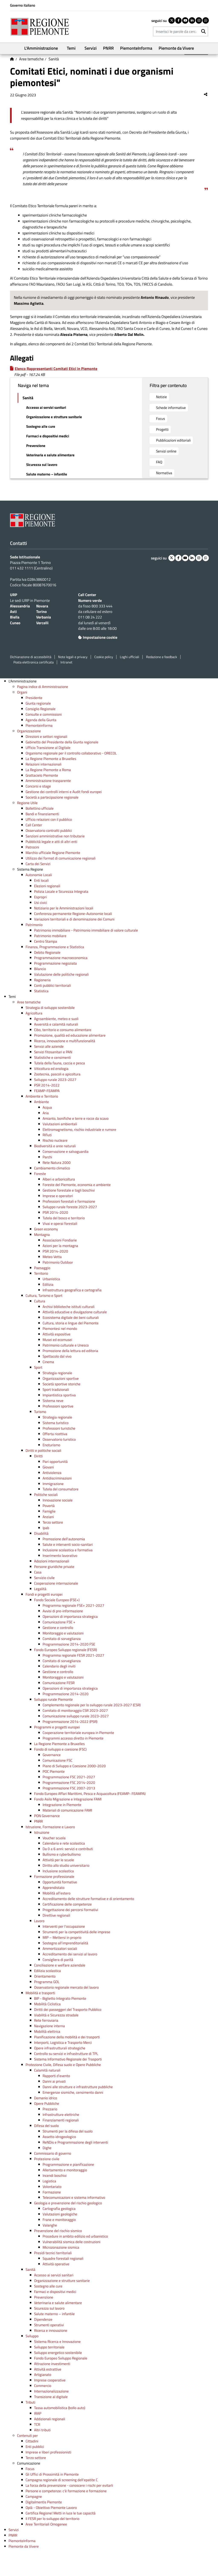 The width and height of the screenshot is (218, 2576). What do you see at coordinates (78, 1191) in the screenshot?
I see `Foreste del Piemonte, economia e ambiente` at bounding box center [78, 1191].